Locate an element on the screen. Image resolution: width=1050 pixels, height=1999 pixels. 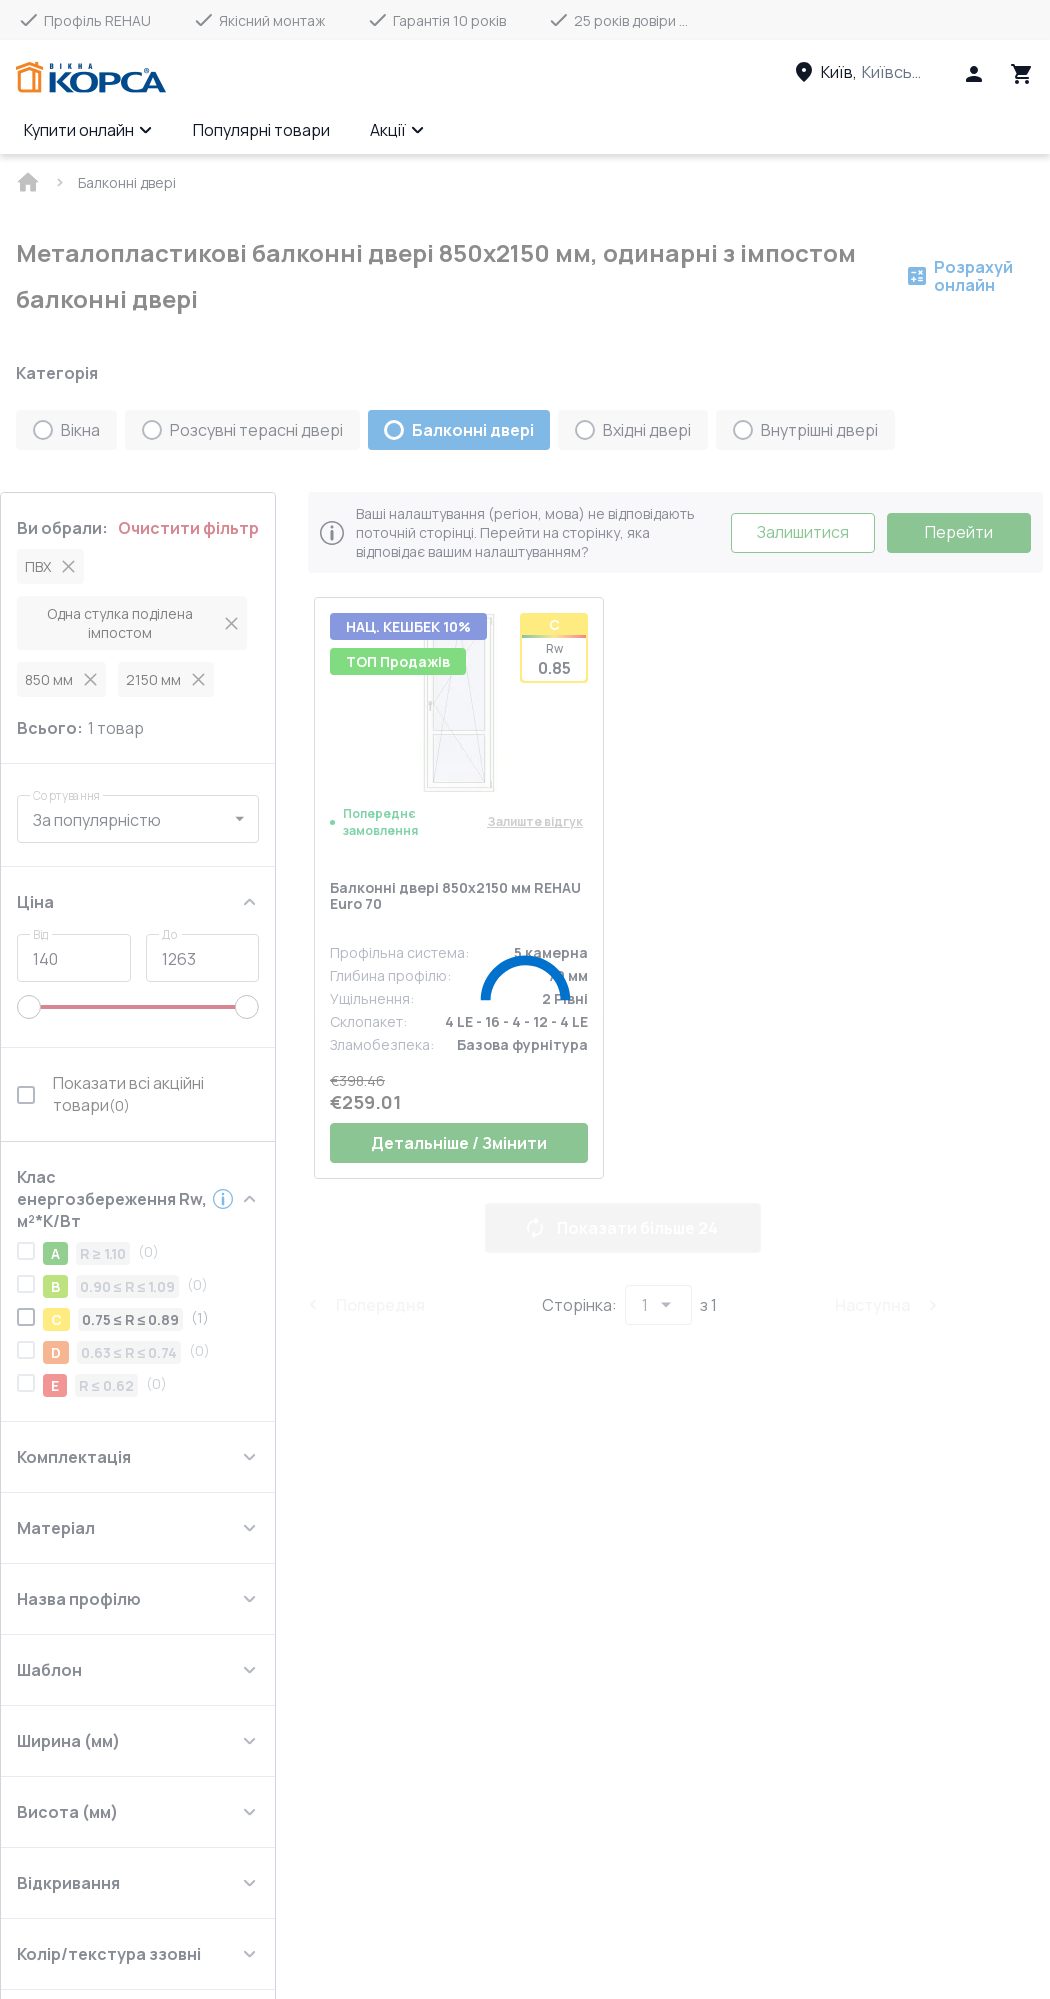
Акції is located at coordinates (397, 130).